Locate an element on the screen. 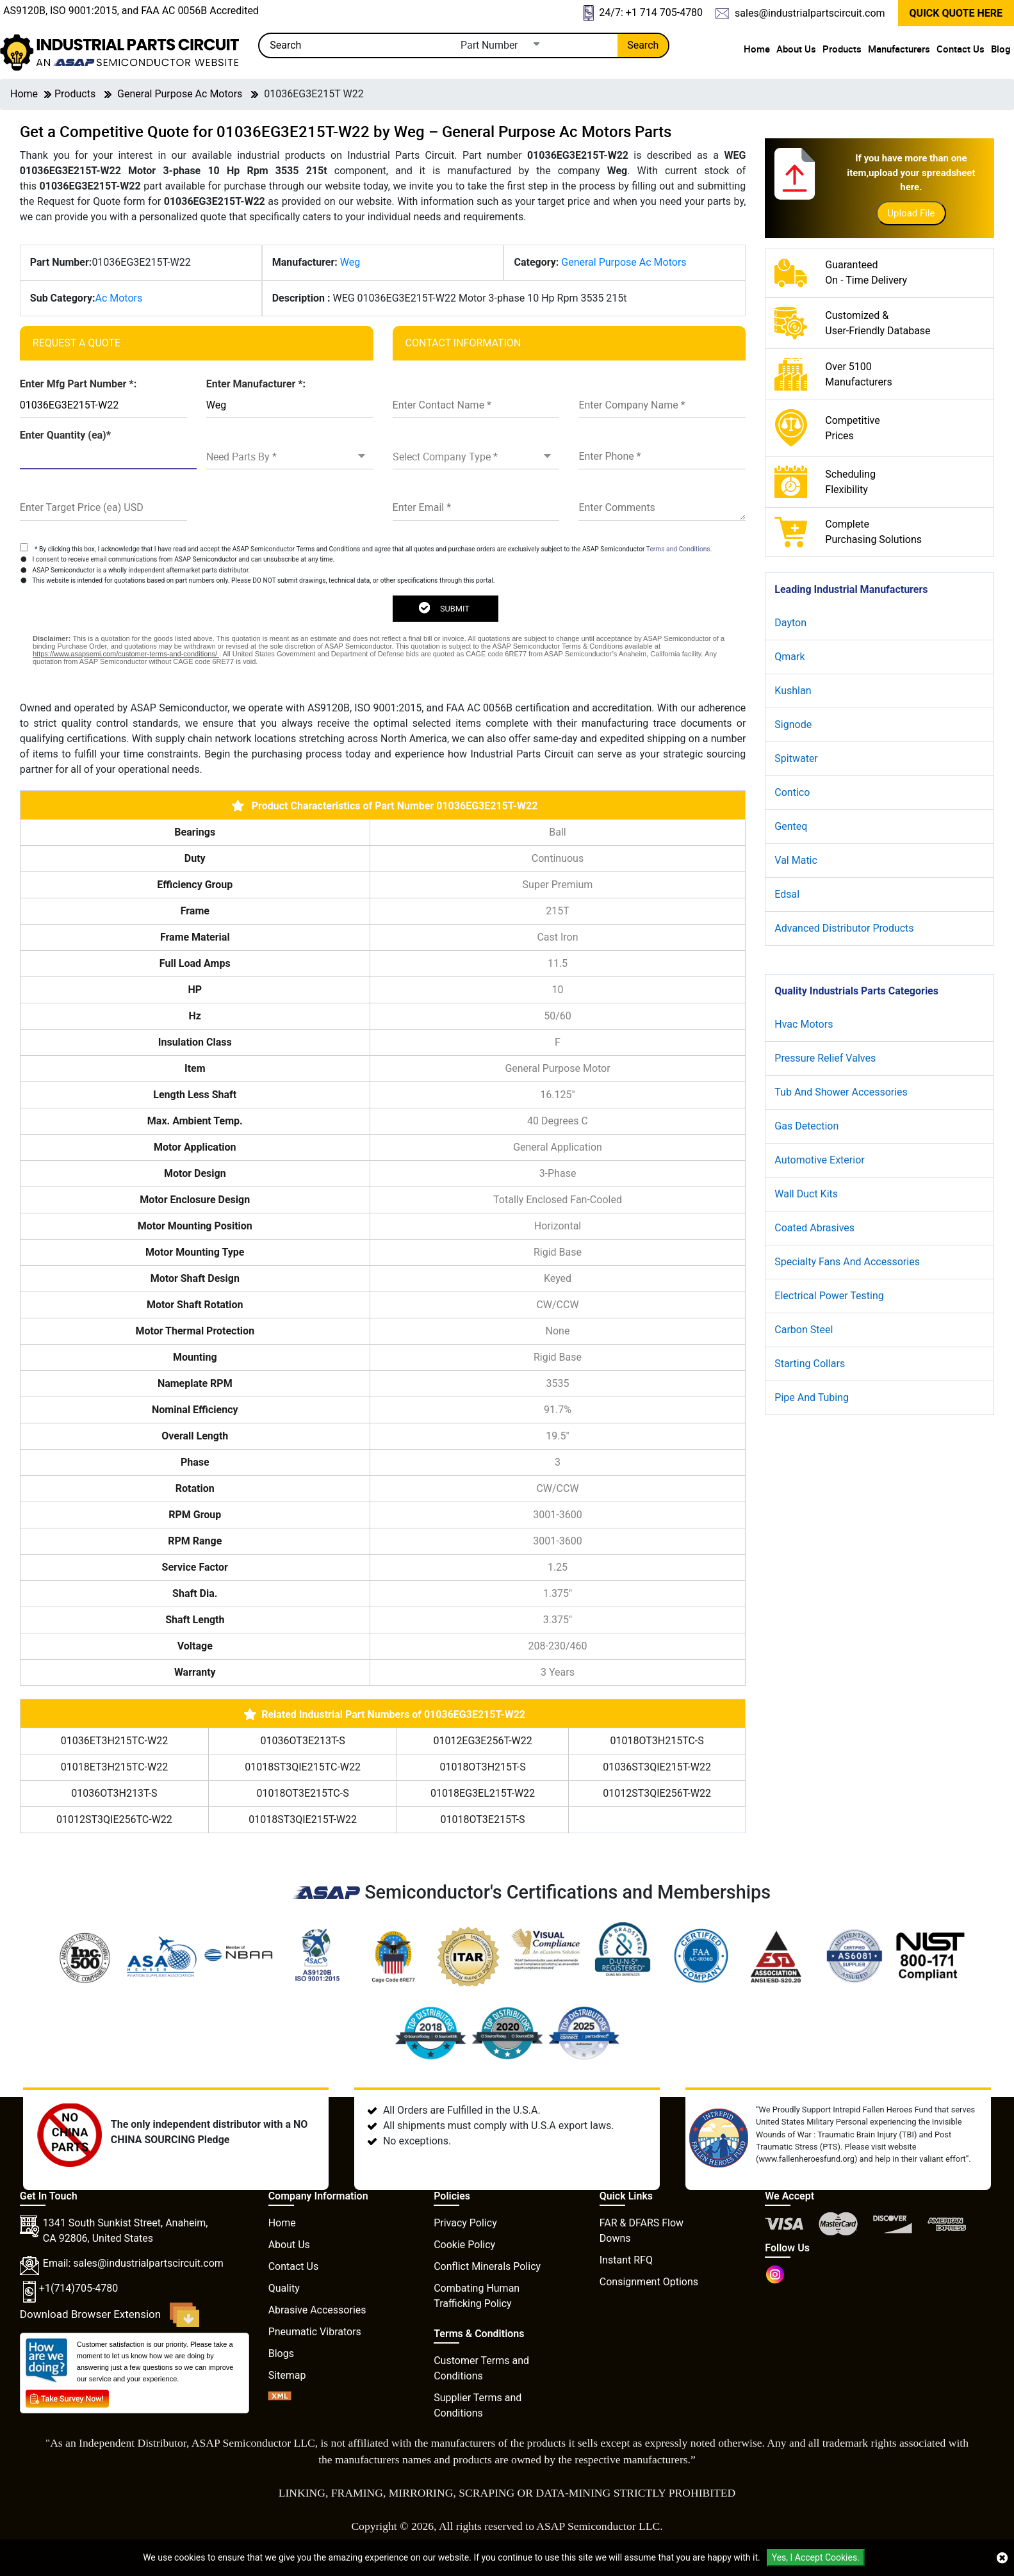  01018ST3QIE215TC-W22 is located at coordinates (303, 1767).